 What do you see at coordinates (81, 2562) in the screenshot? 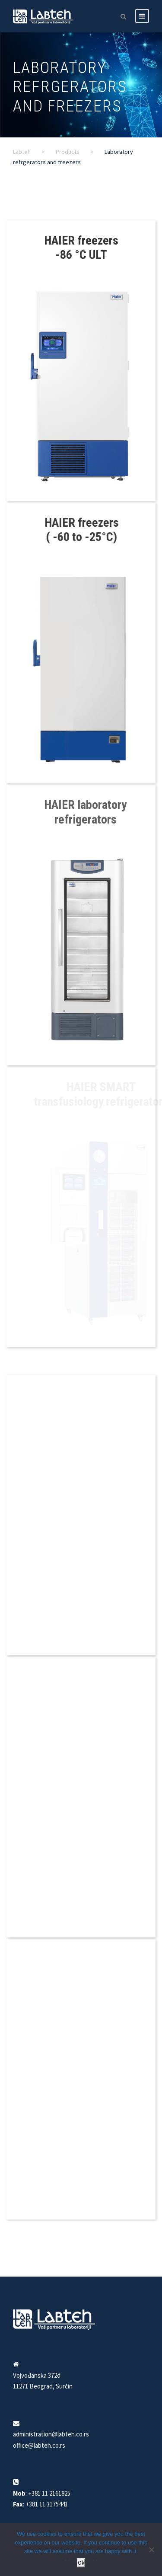
I see `Ok` at bounding box center [81, 2562].